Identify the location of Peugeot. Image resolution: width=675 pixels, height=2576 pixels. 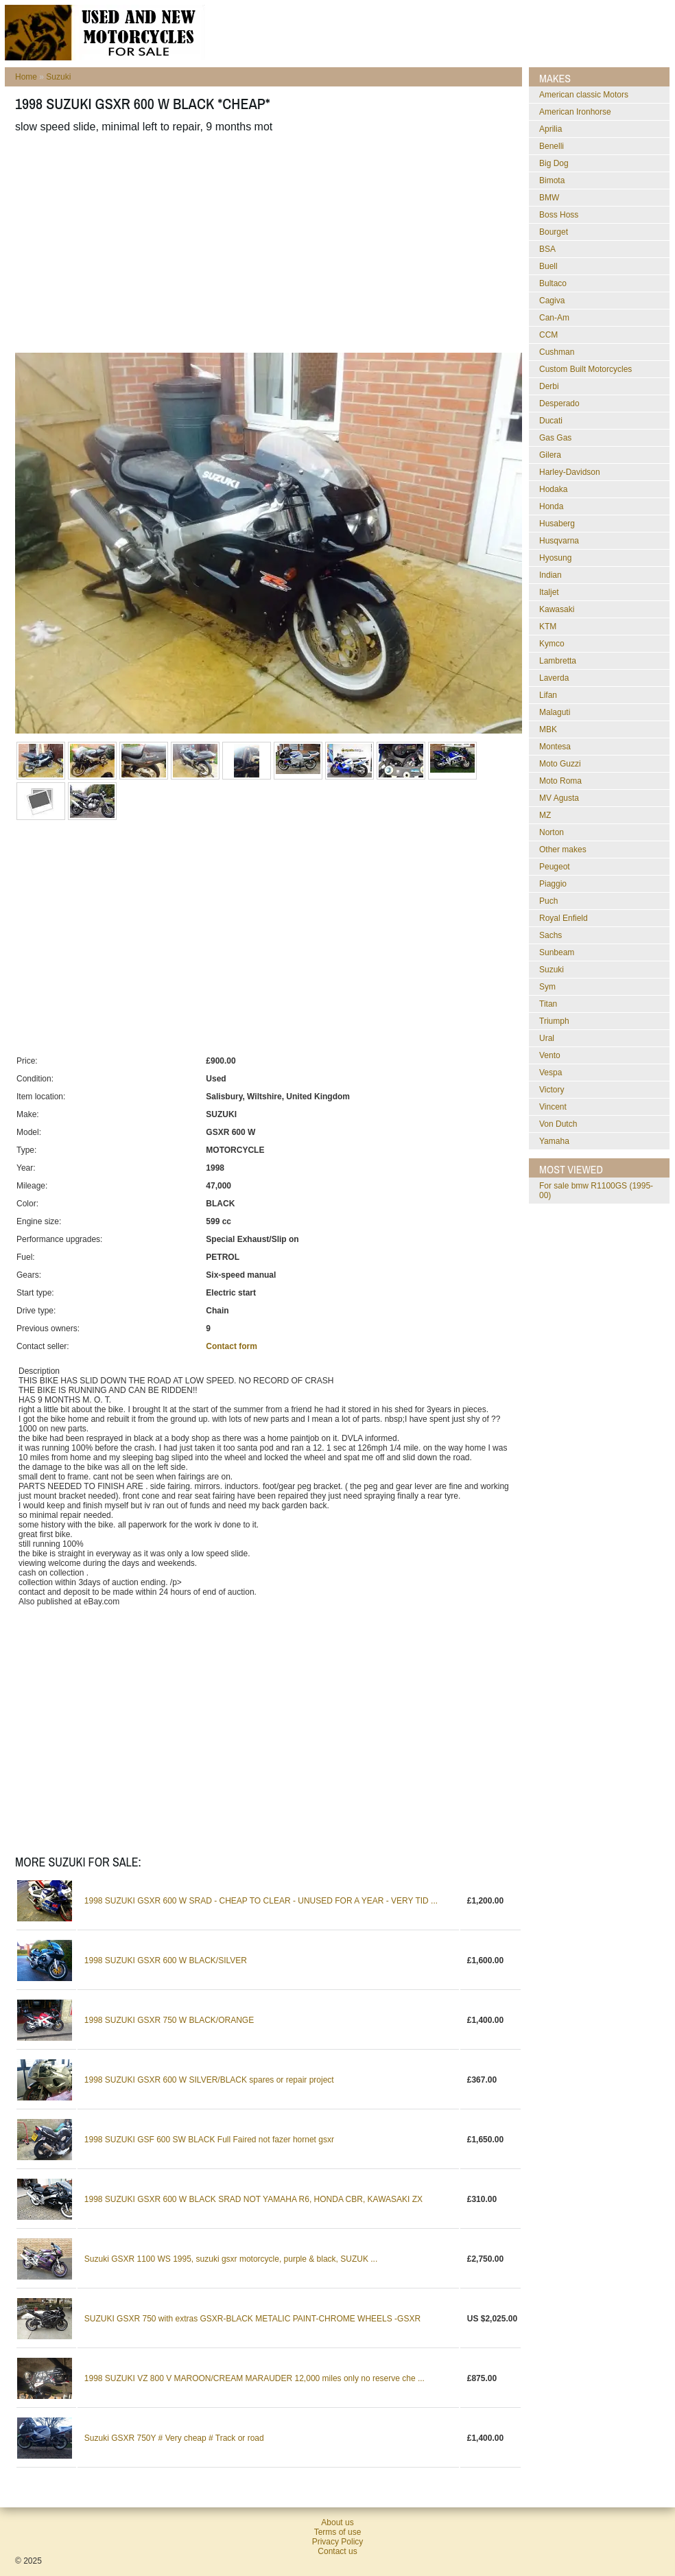
(554, 866).